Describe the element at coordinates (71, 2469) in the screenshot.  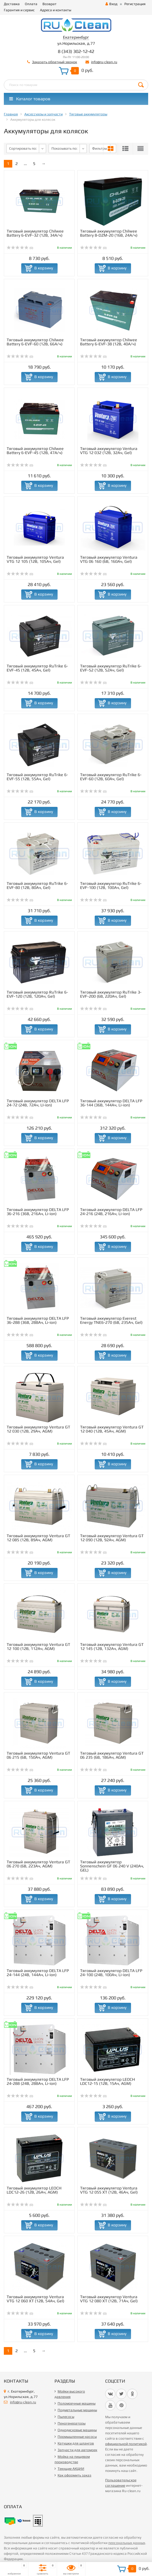
I see `Текущие АКЦИИ` at that location.